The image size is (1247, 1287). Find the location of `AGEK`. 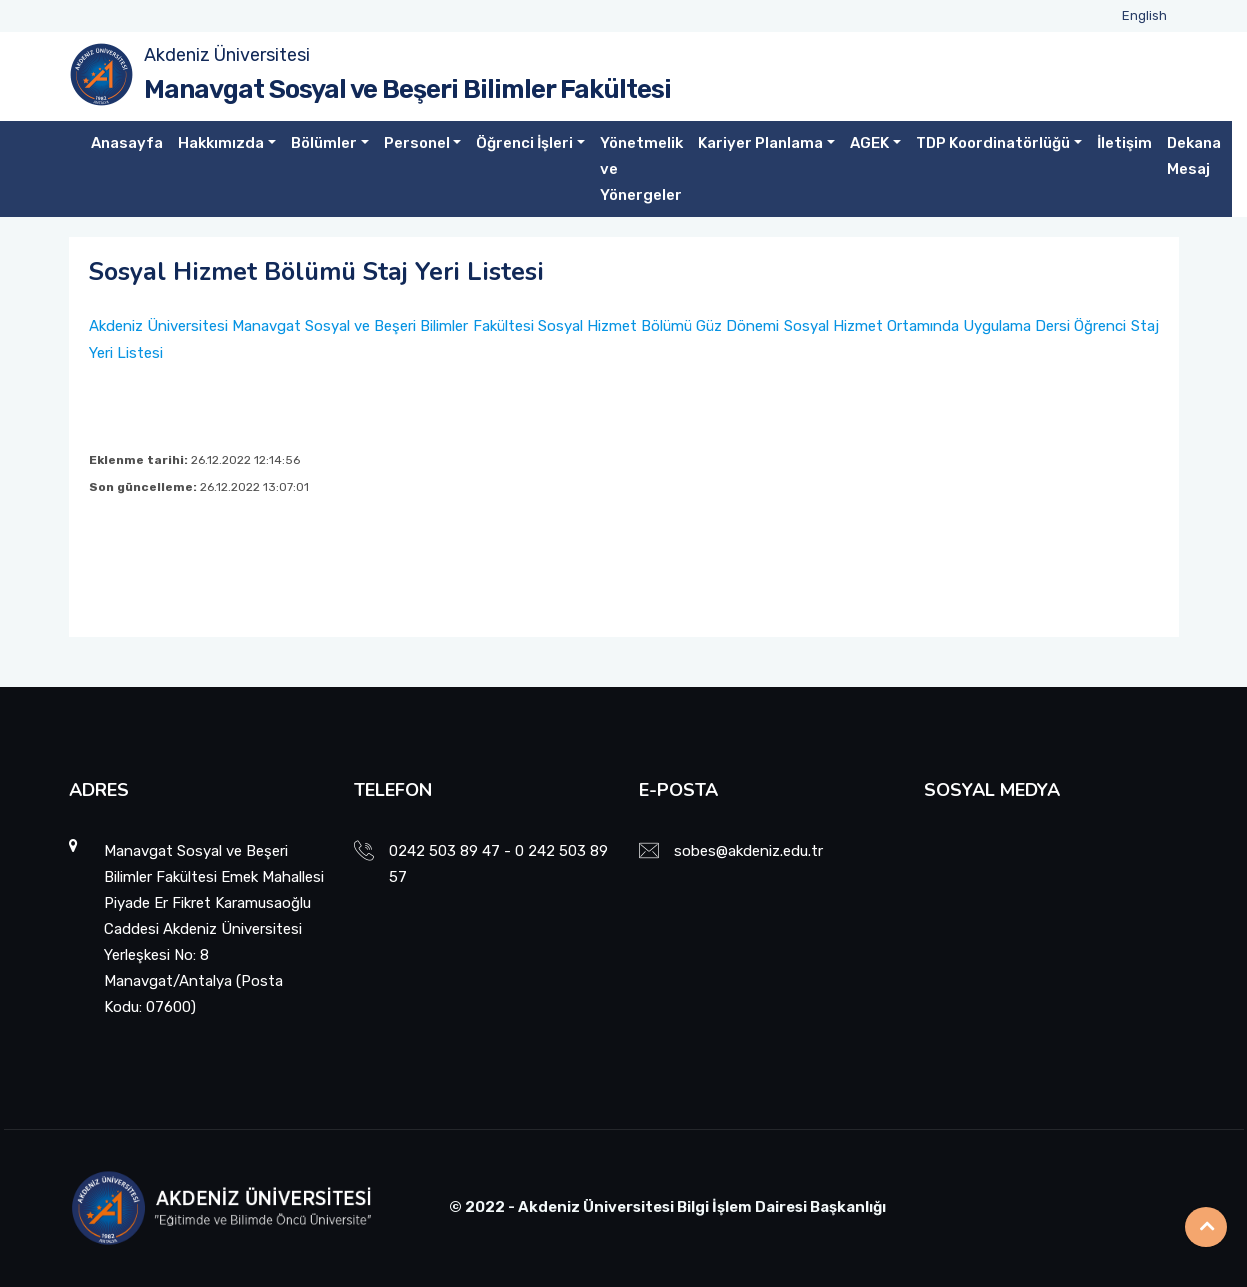

AGEK is located at coordinates (869, 143).